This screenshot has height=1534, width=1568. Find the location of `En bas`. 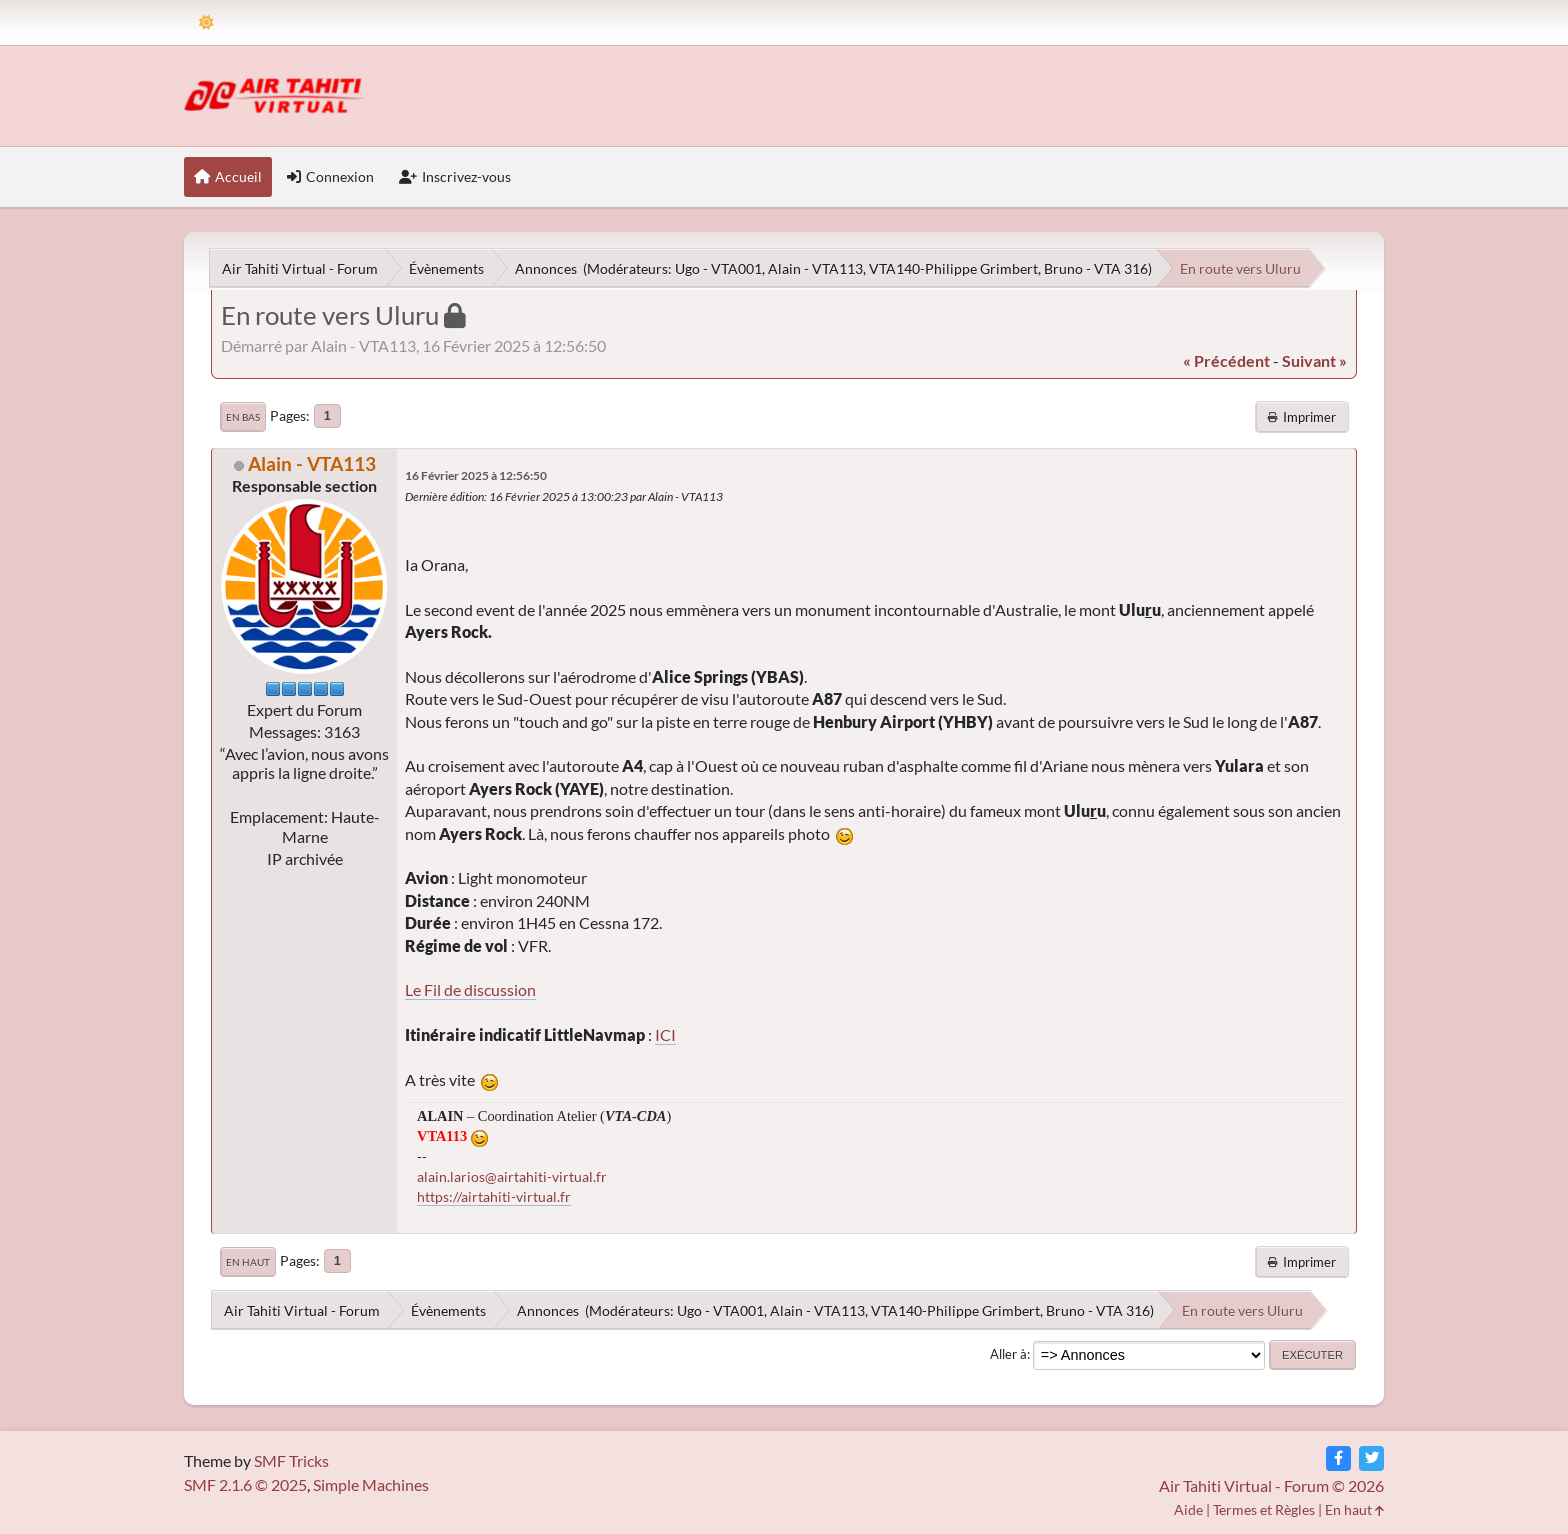

En bas is located at coordinates (243, 417).